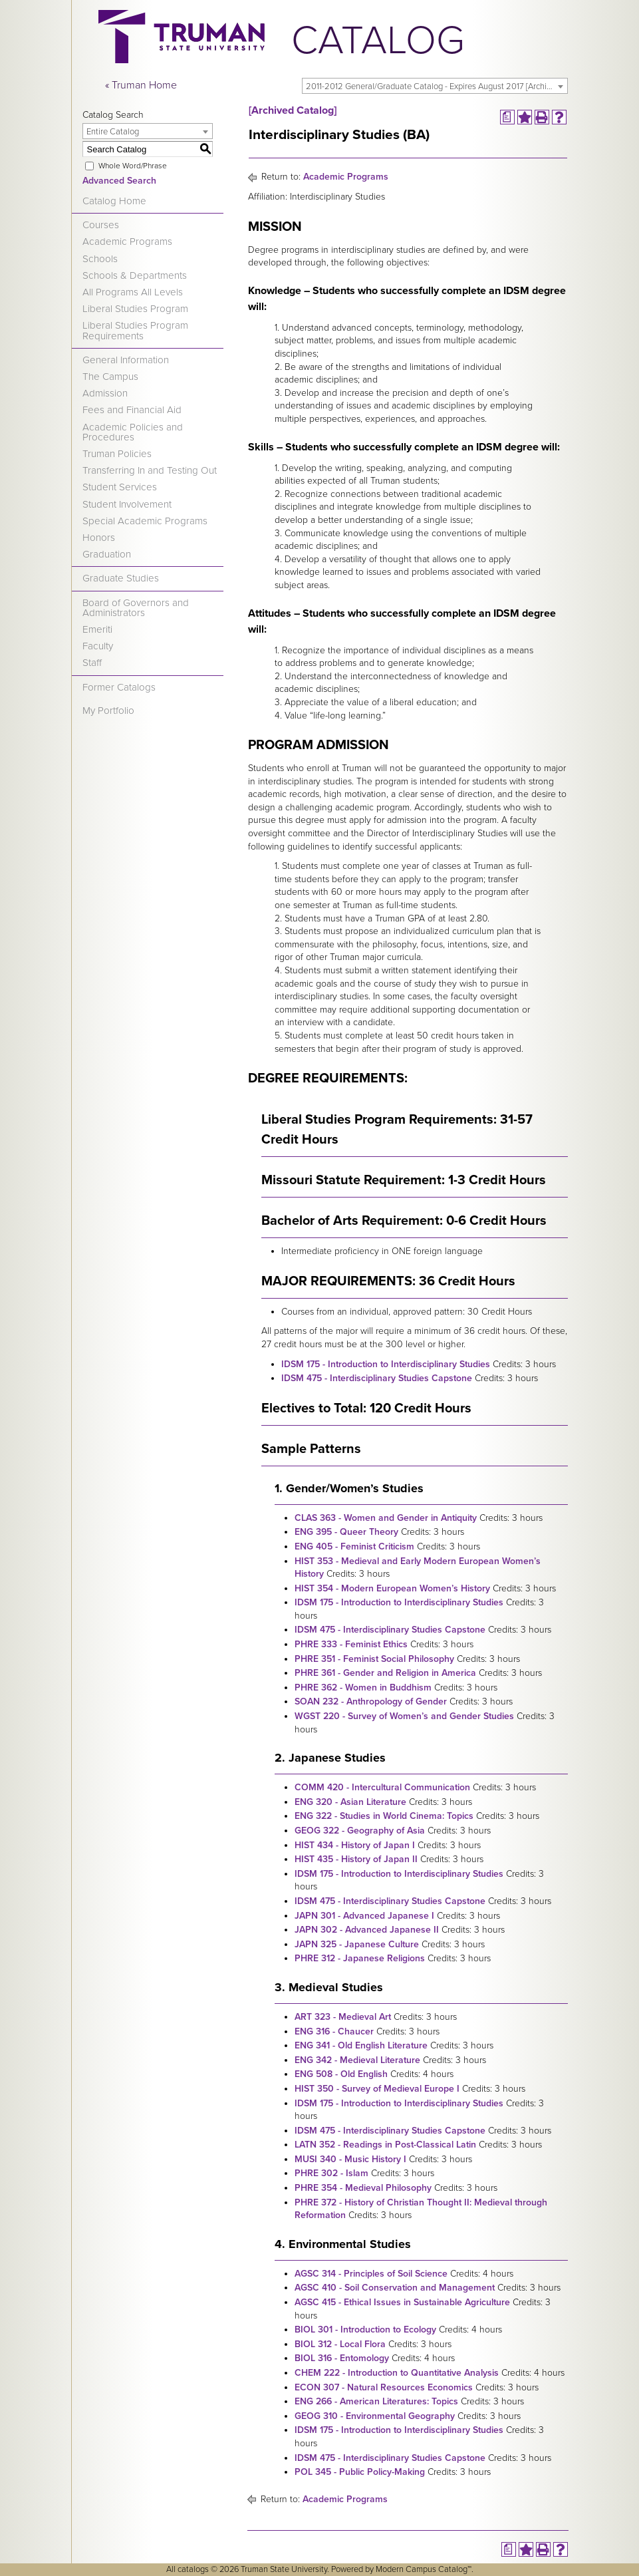 This screenshot has height=2576, width=639. What do you see at coordinates (135, 330) in the screenshot?
I see `Liberal Studies Program Requirements` at bounding box center [135, 330].